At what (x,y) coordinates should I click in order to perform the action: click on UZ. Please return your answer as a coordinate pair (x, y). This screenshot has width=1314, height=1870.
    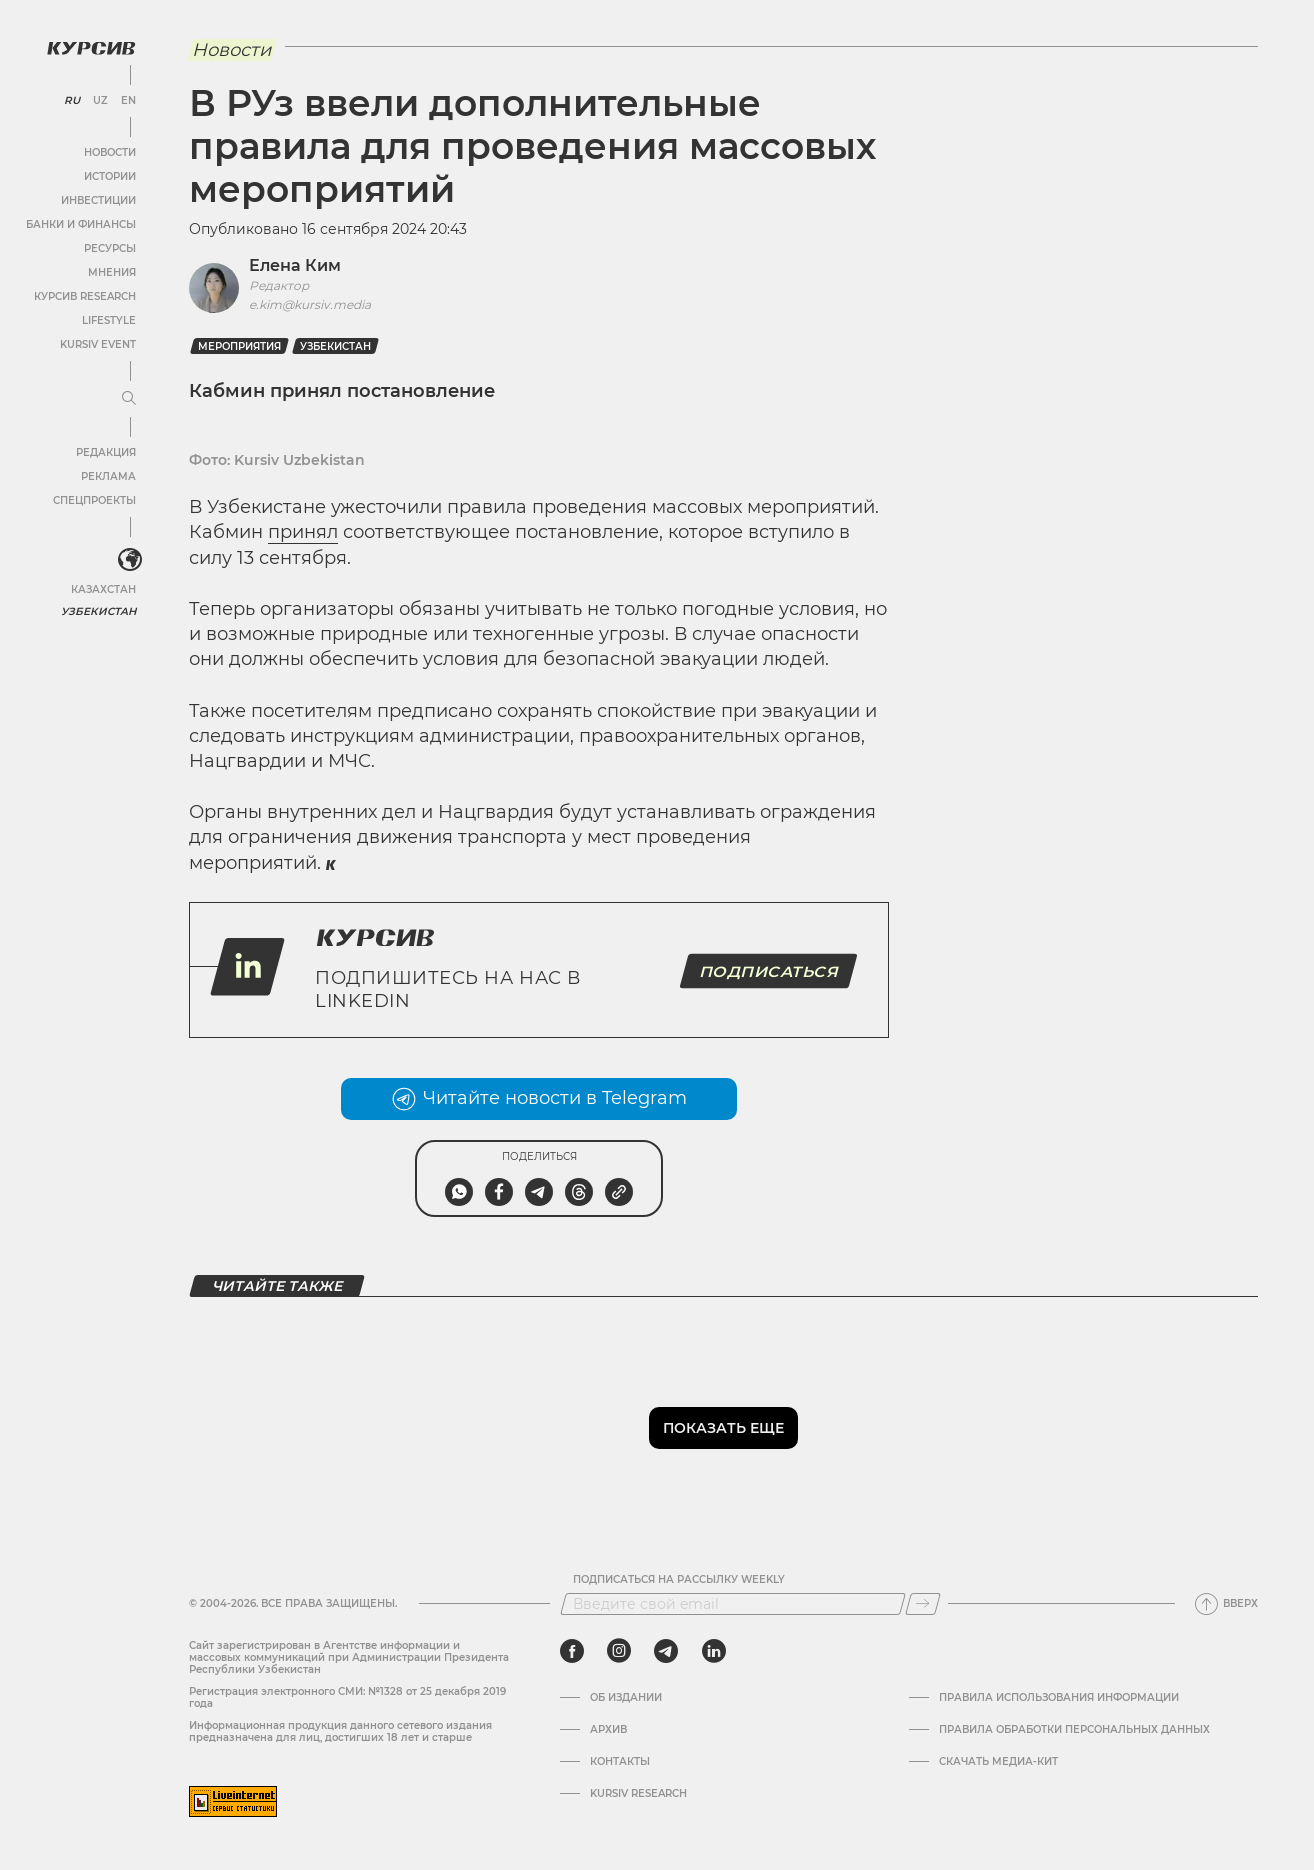
    Looking at the image, I should click on (99, 100).